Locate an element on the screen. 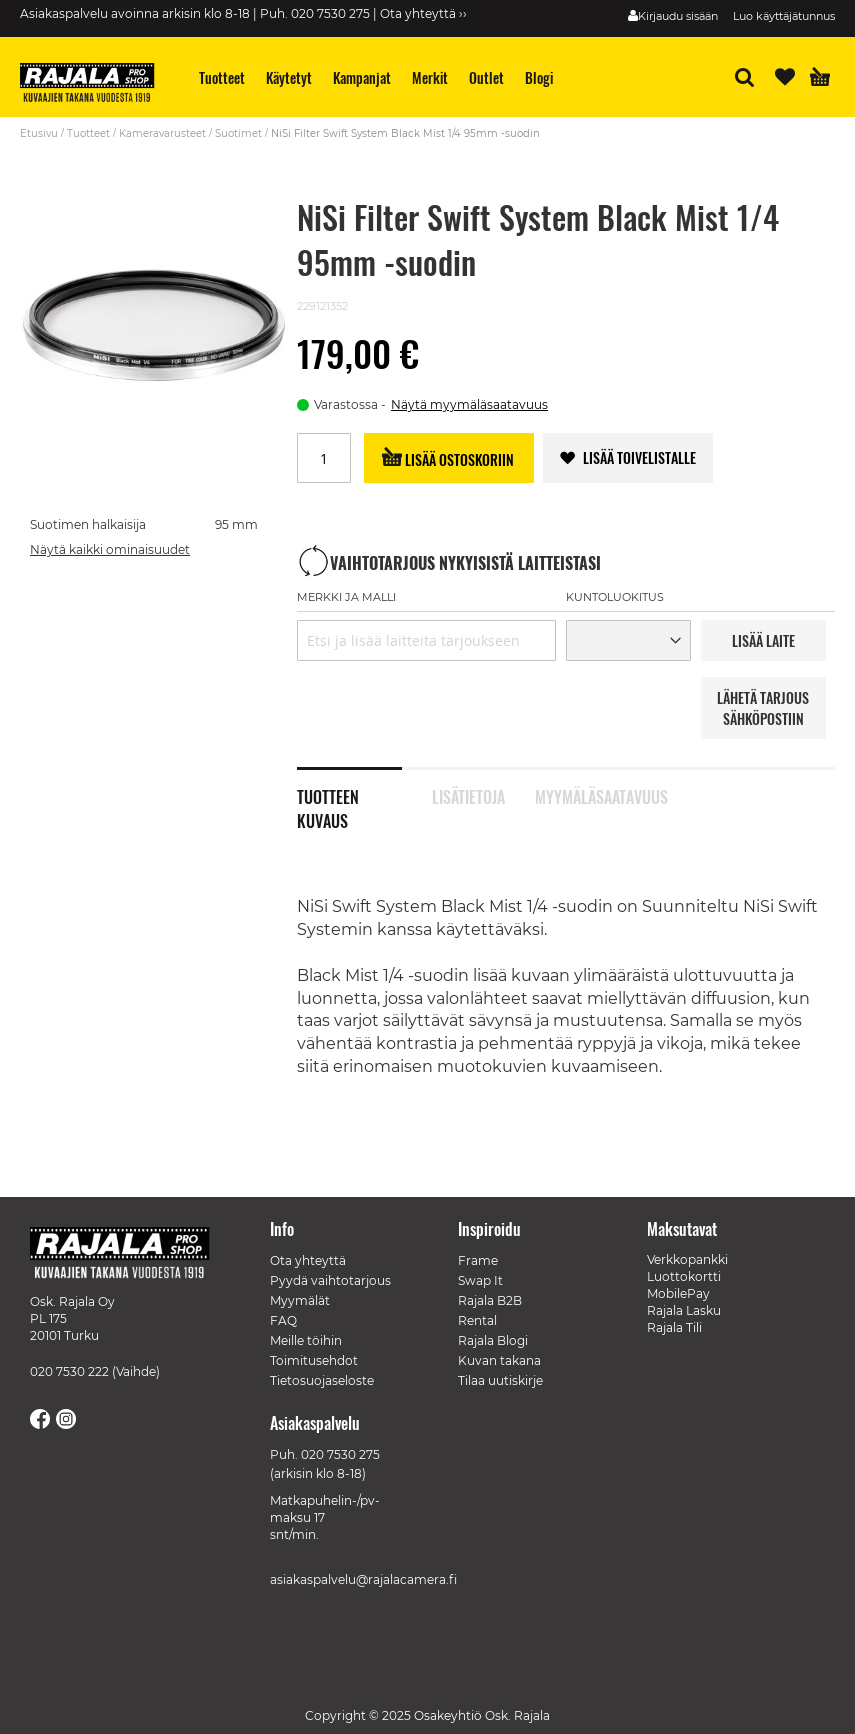 The width and height of the screenshot is (855, 1734). [store logo] is located at coordinates (95, 85).